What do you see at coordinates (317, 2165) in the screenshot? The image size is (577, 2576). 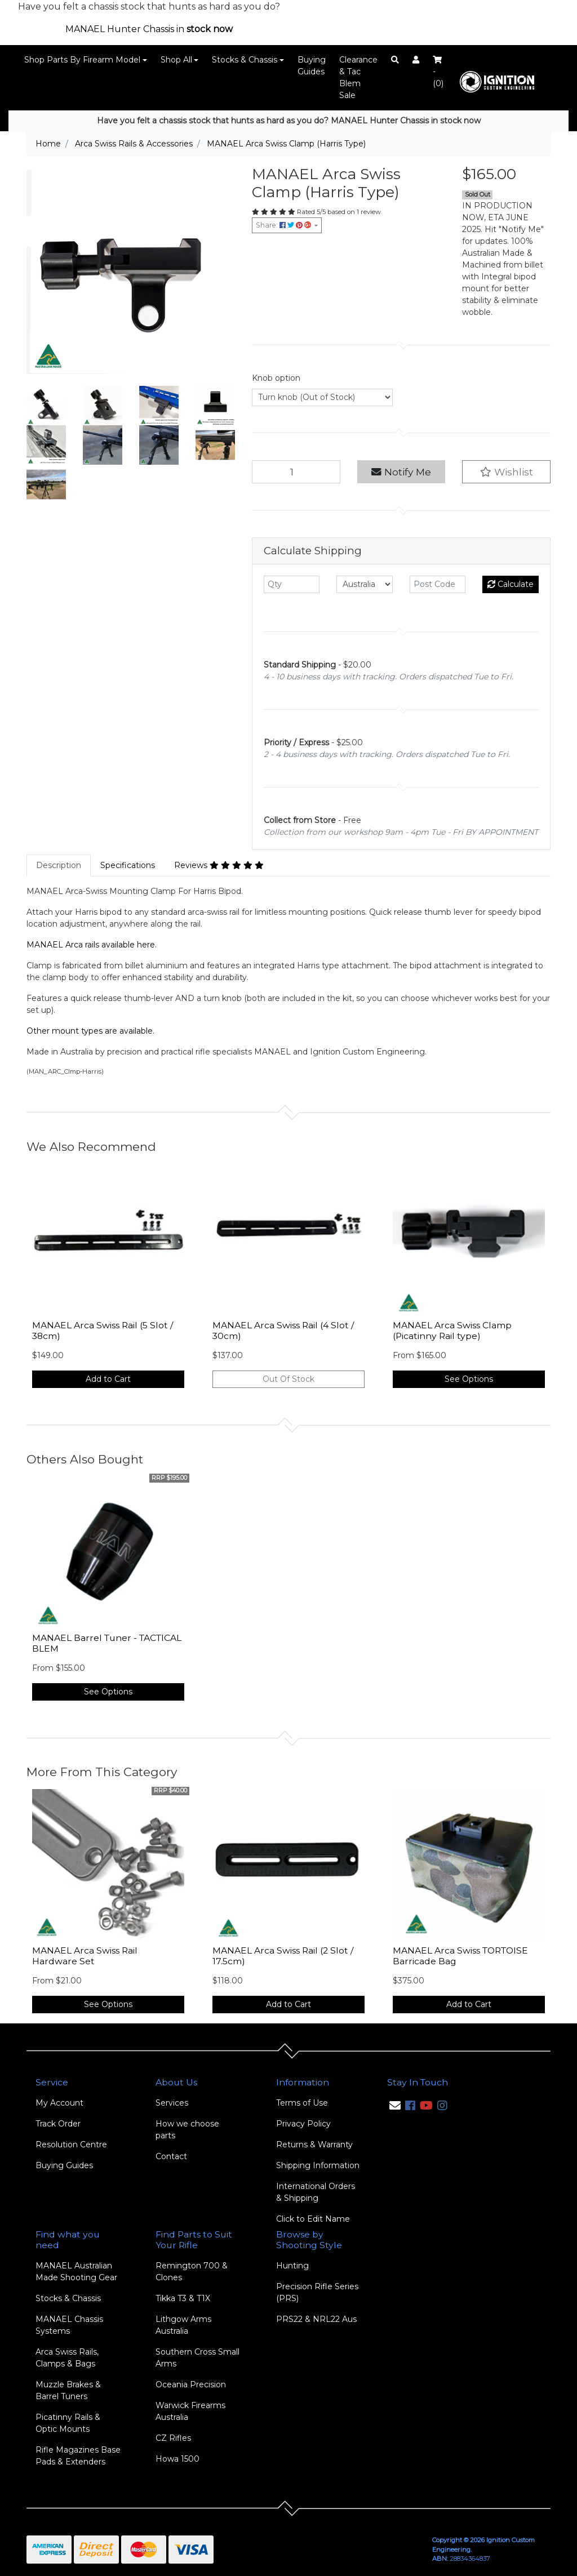 I see `Shipping Information` at bounding box center [317, 2165].